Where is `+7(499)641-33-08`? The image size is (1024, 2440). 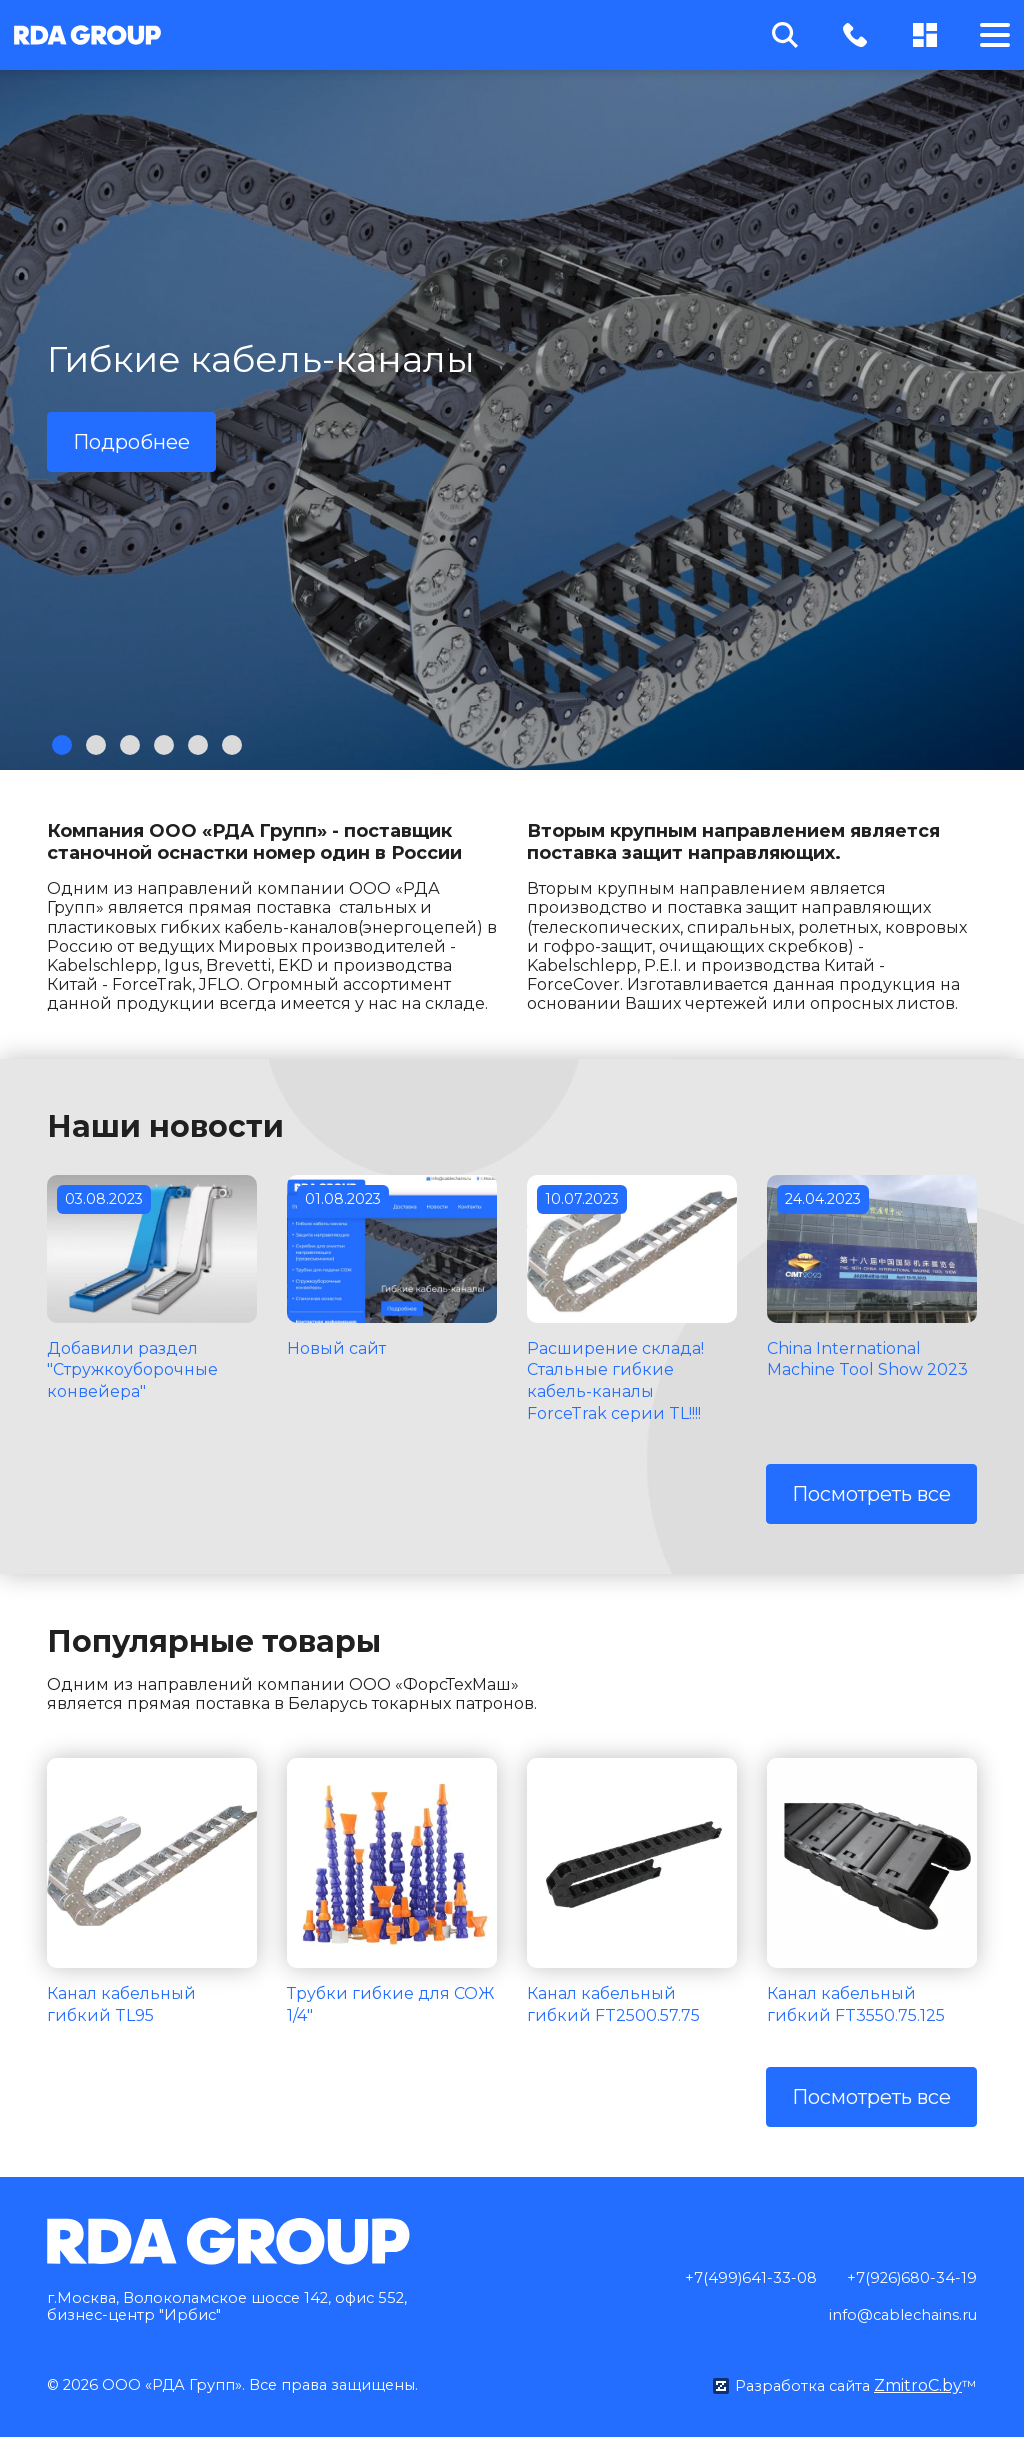 +7(499)641-33-08 is located at coordinates (739, 2279).